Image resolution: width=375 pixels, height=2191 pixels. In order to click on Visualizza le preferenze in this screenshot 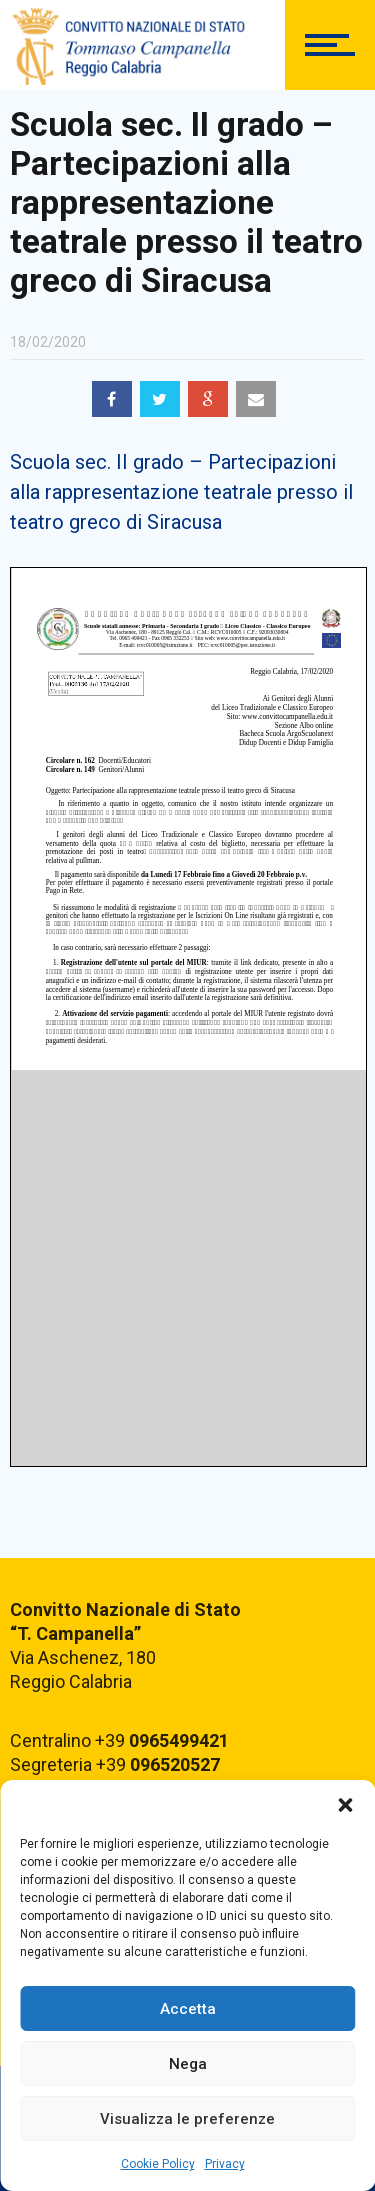, I will do `click(187, 2119)`.